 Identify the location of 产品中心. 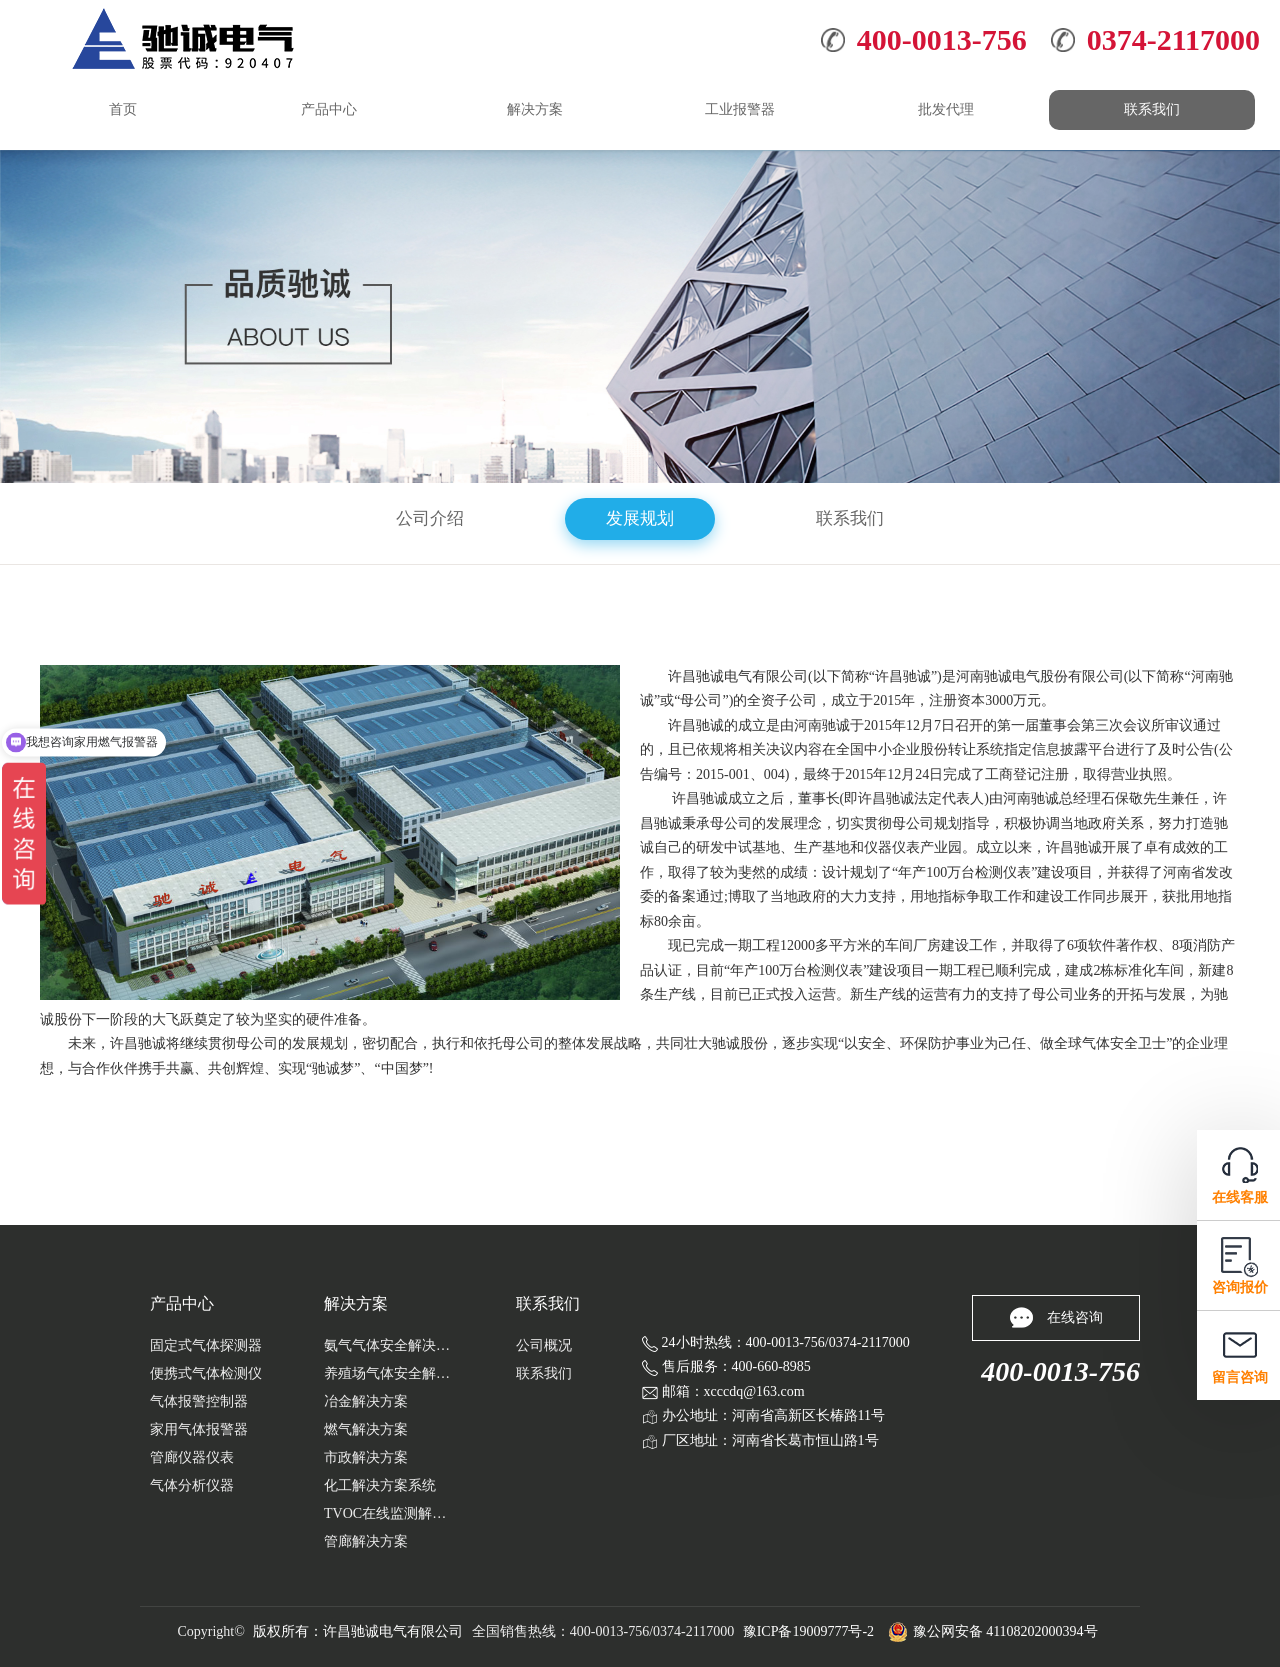
(329, 109).